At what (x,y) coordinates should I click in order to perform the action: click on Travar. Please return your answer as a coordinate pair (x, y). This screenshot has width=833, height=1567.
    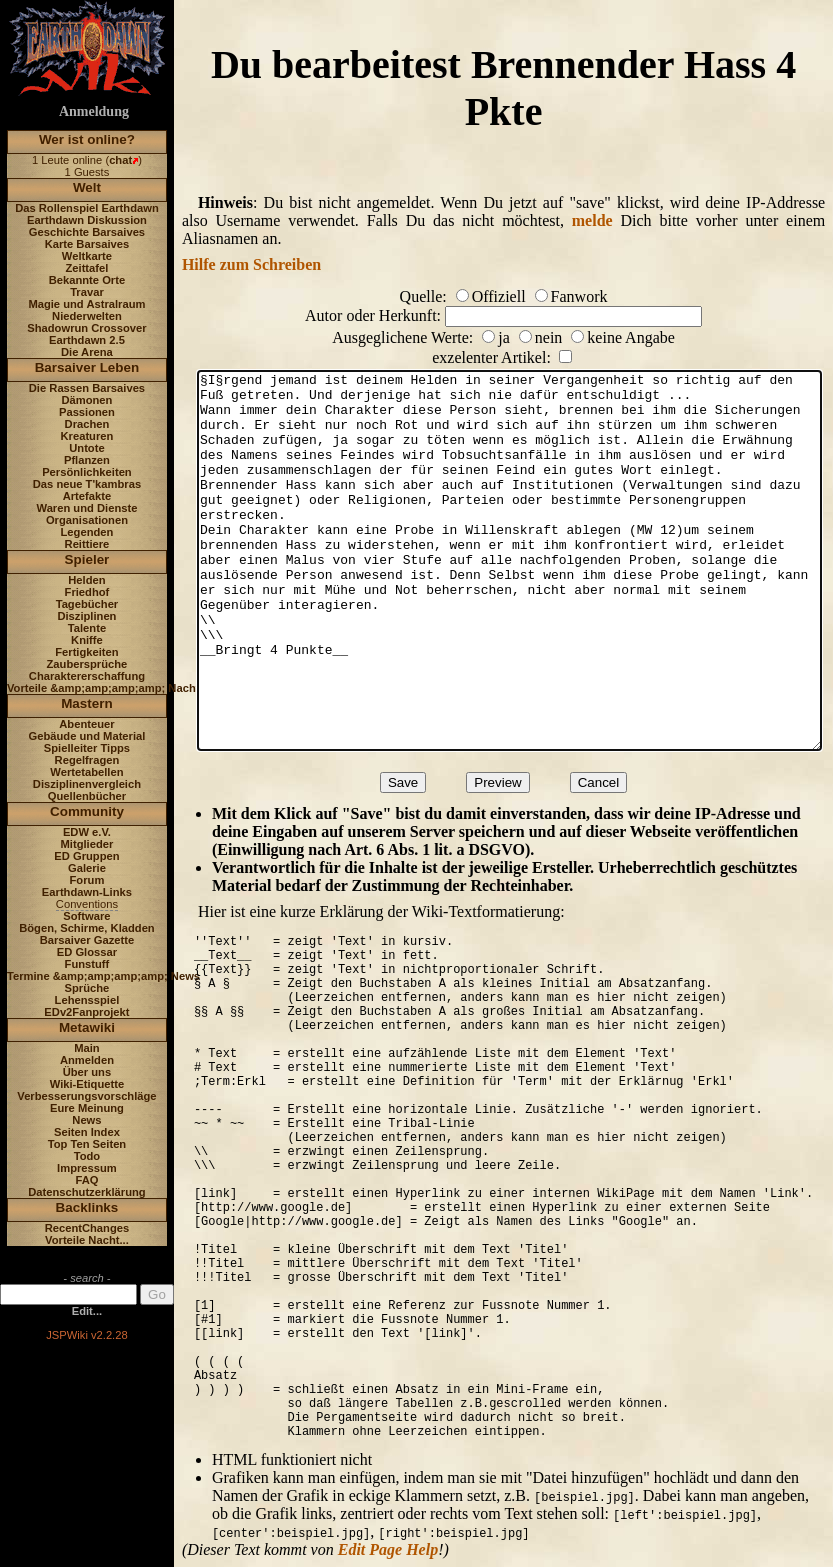
    Looking at the image, I should click on (87, 292).